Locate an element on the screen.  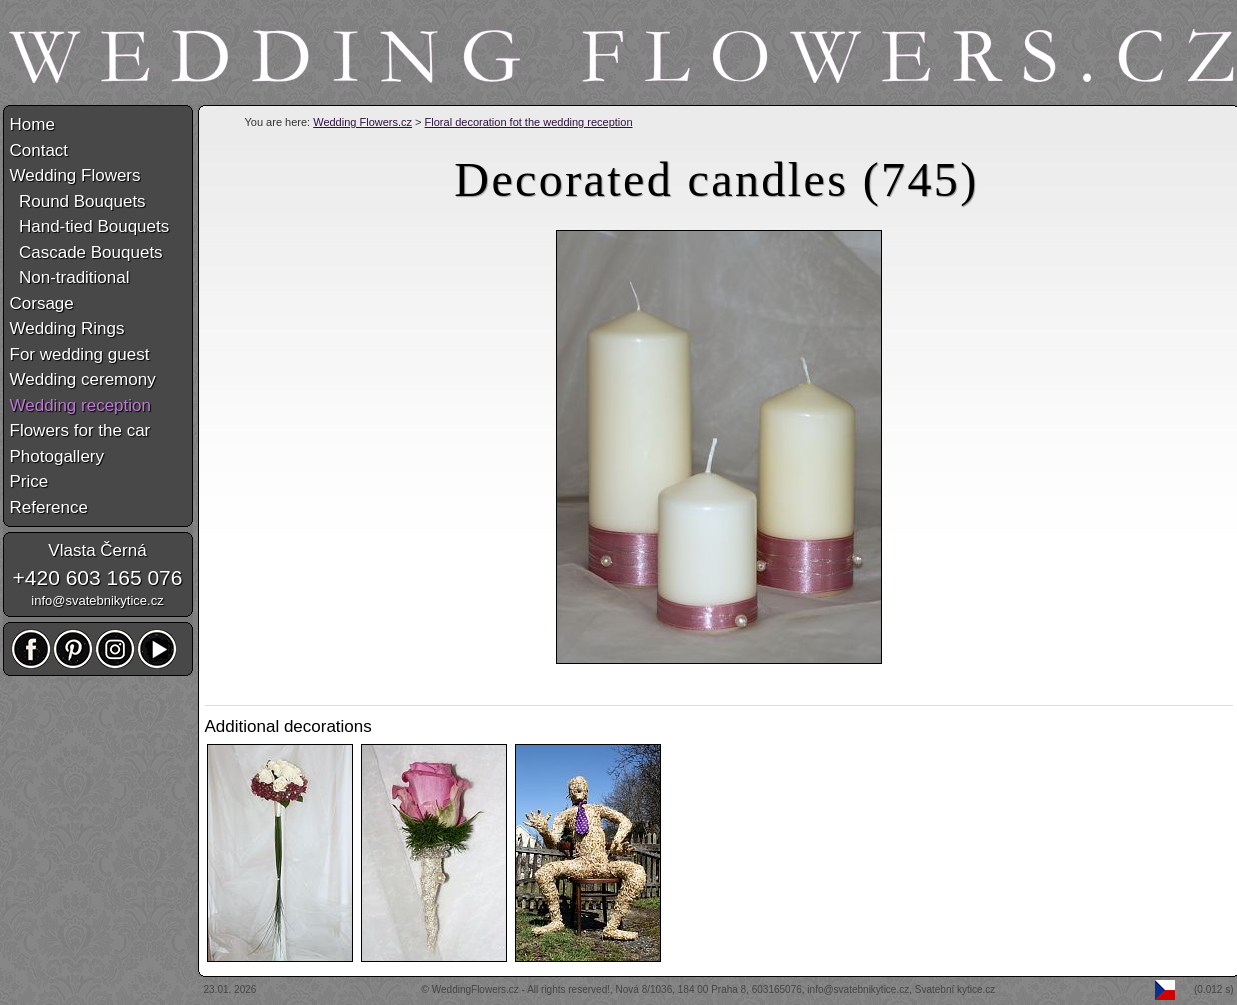
Flowers for the car is located at coordinates (80, 430).